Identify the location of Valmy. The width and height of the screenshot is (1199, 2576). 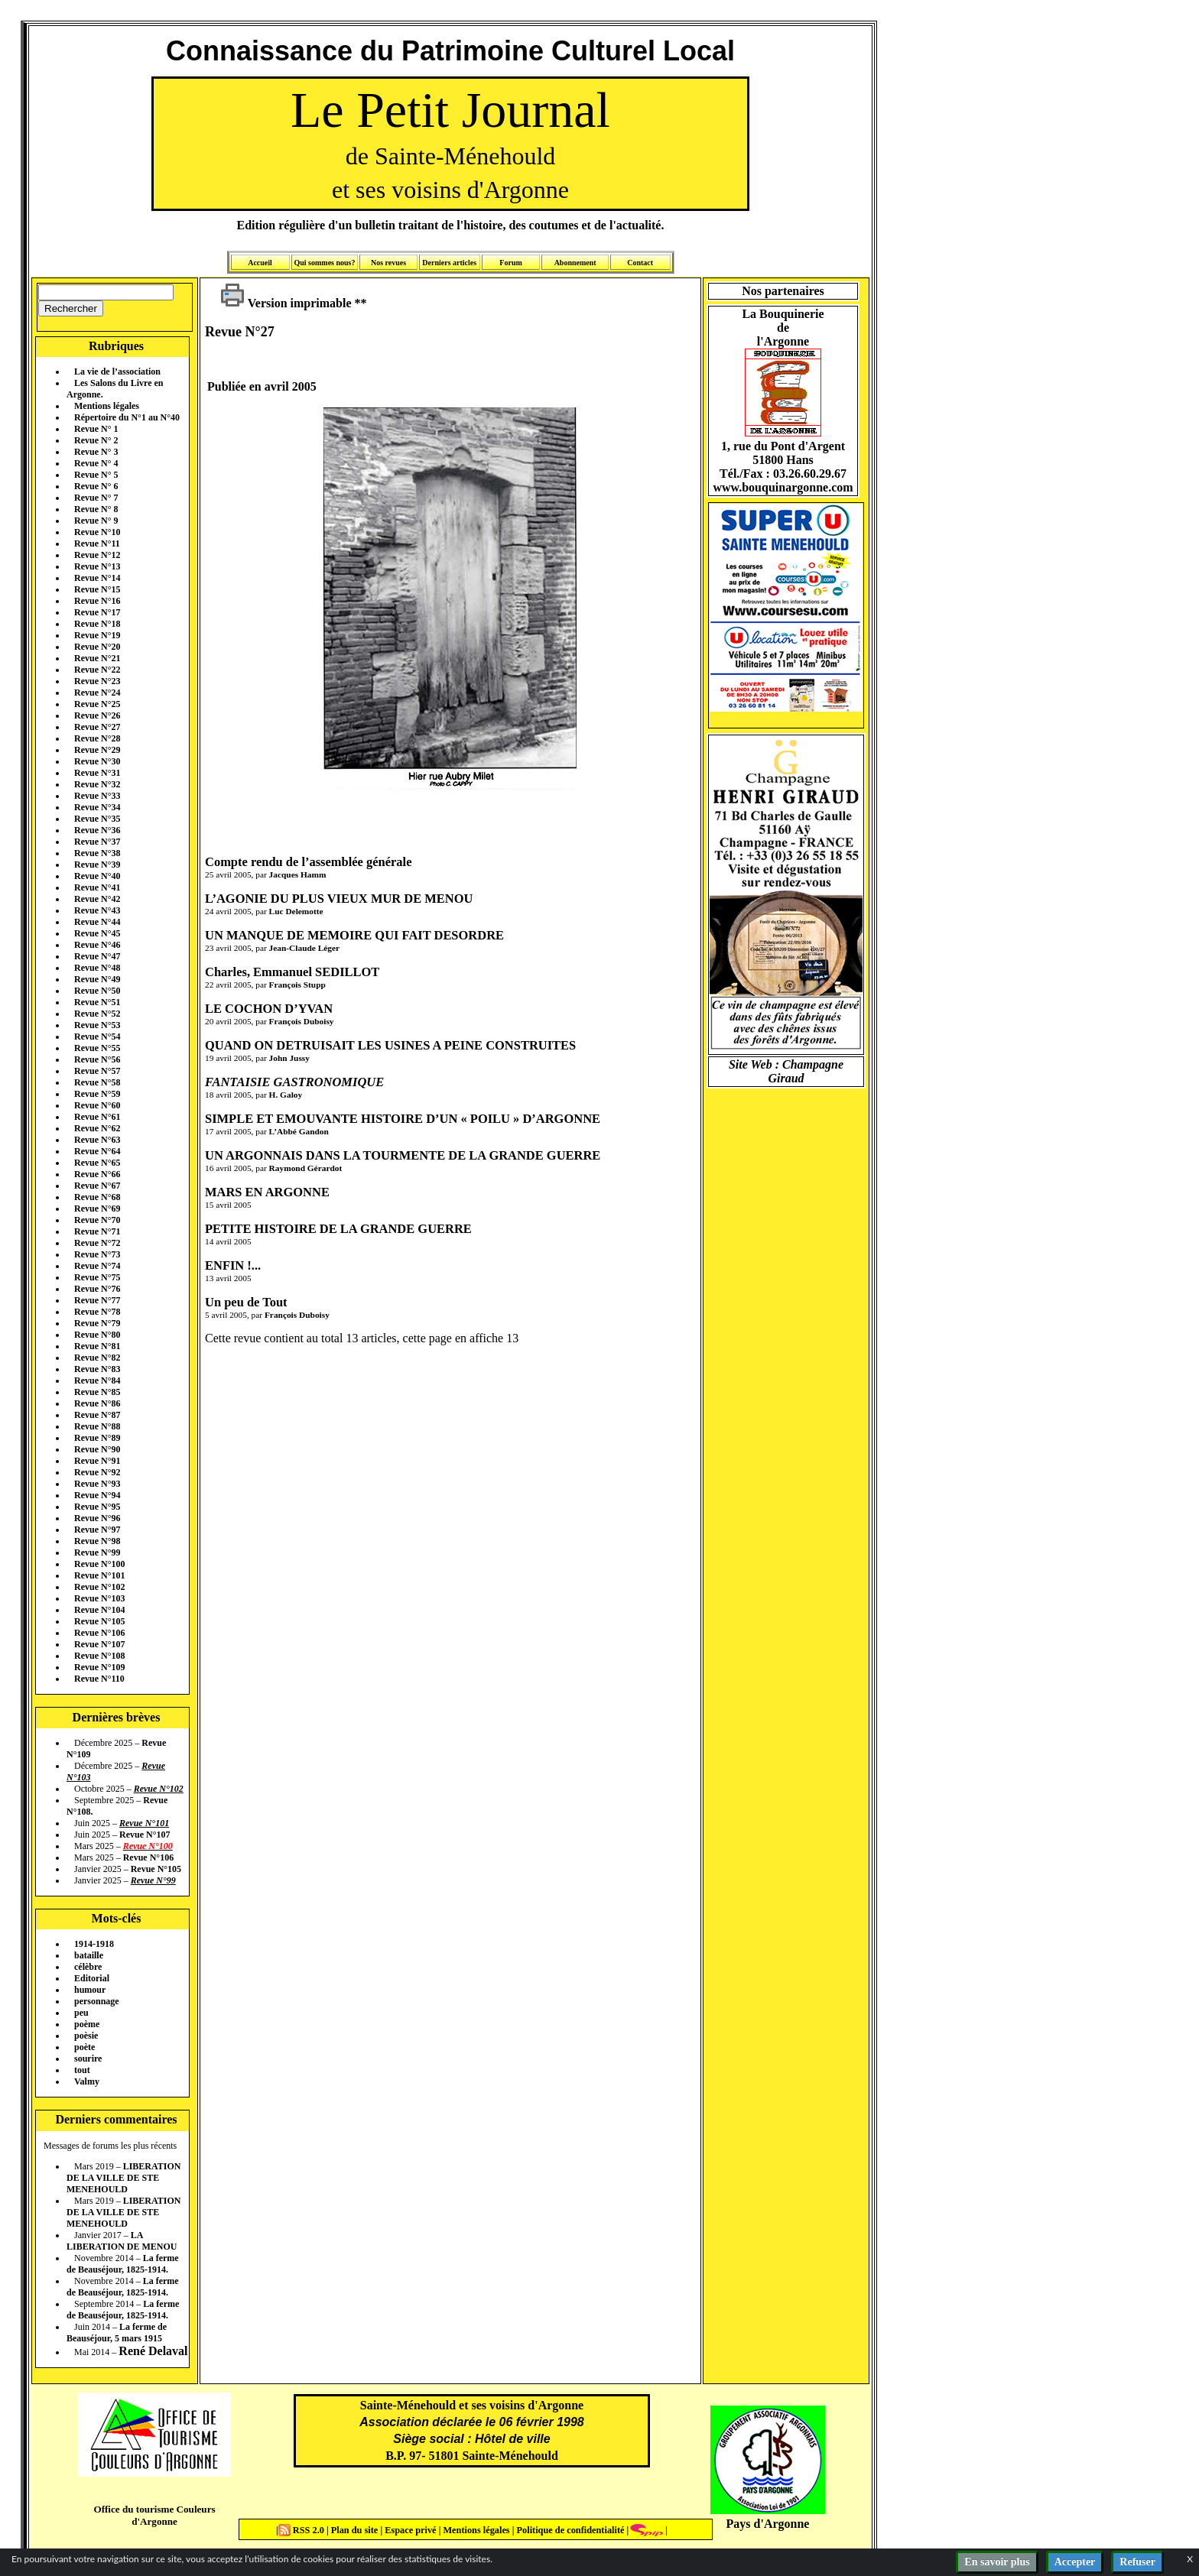
(86, 2081).